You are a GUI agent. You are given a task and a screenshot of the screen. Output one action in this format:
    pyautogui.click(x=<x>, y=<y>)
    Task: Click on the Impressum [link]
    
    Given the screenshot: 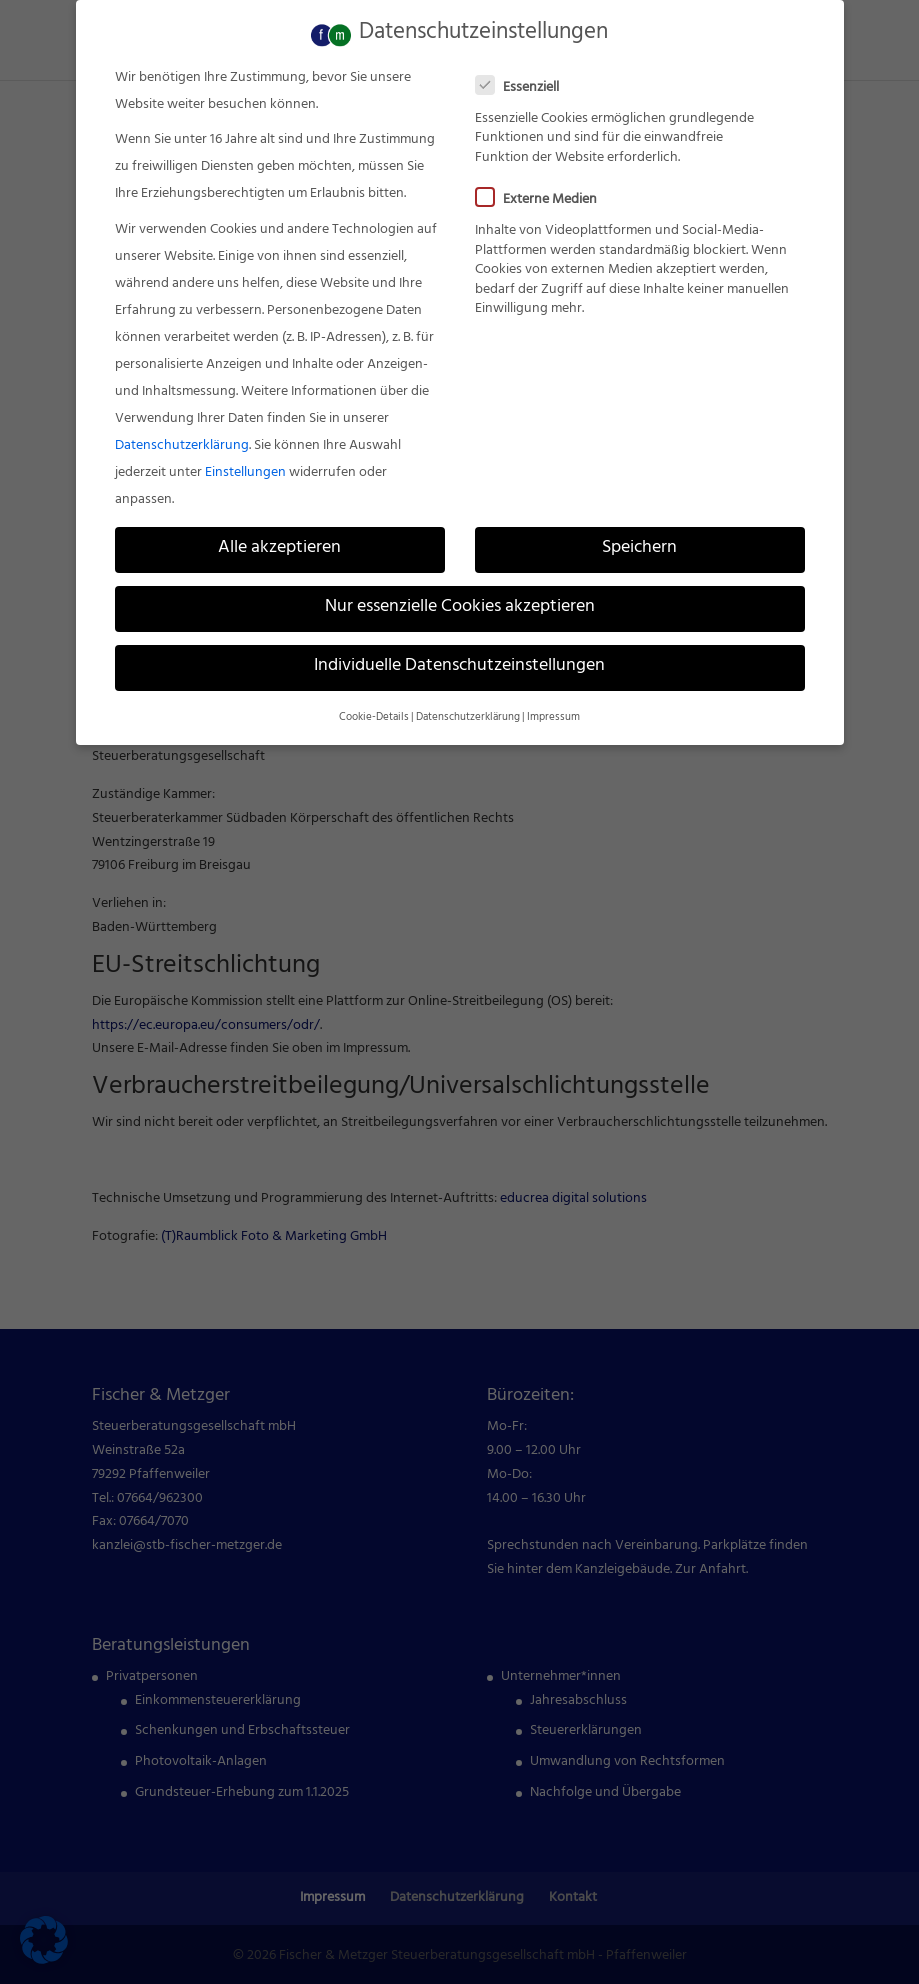 What is the action you would take?
    pyautogui.click(x=553, y=712)
    